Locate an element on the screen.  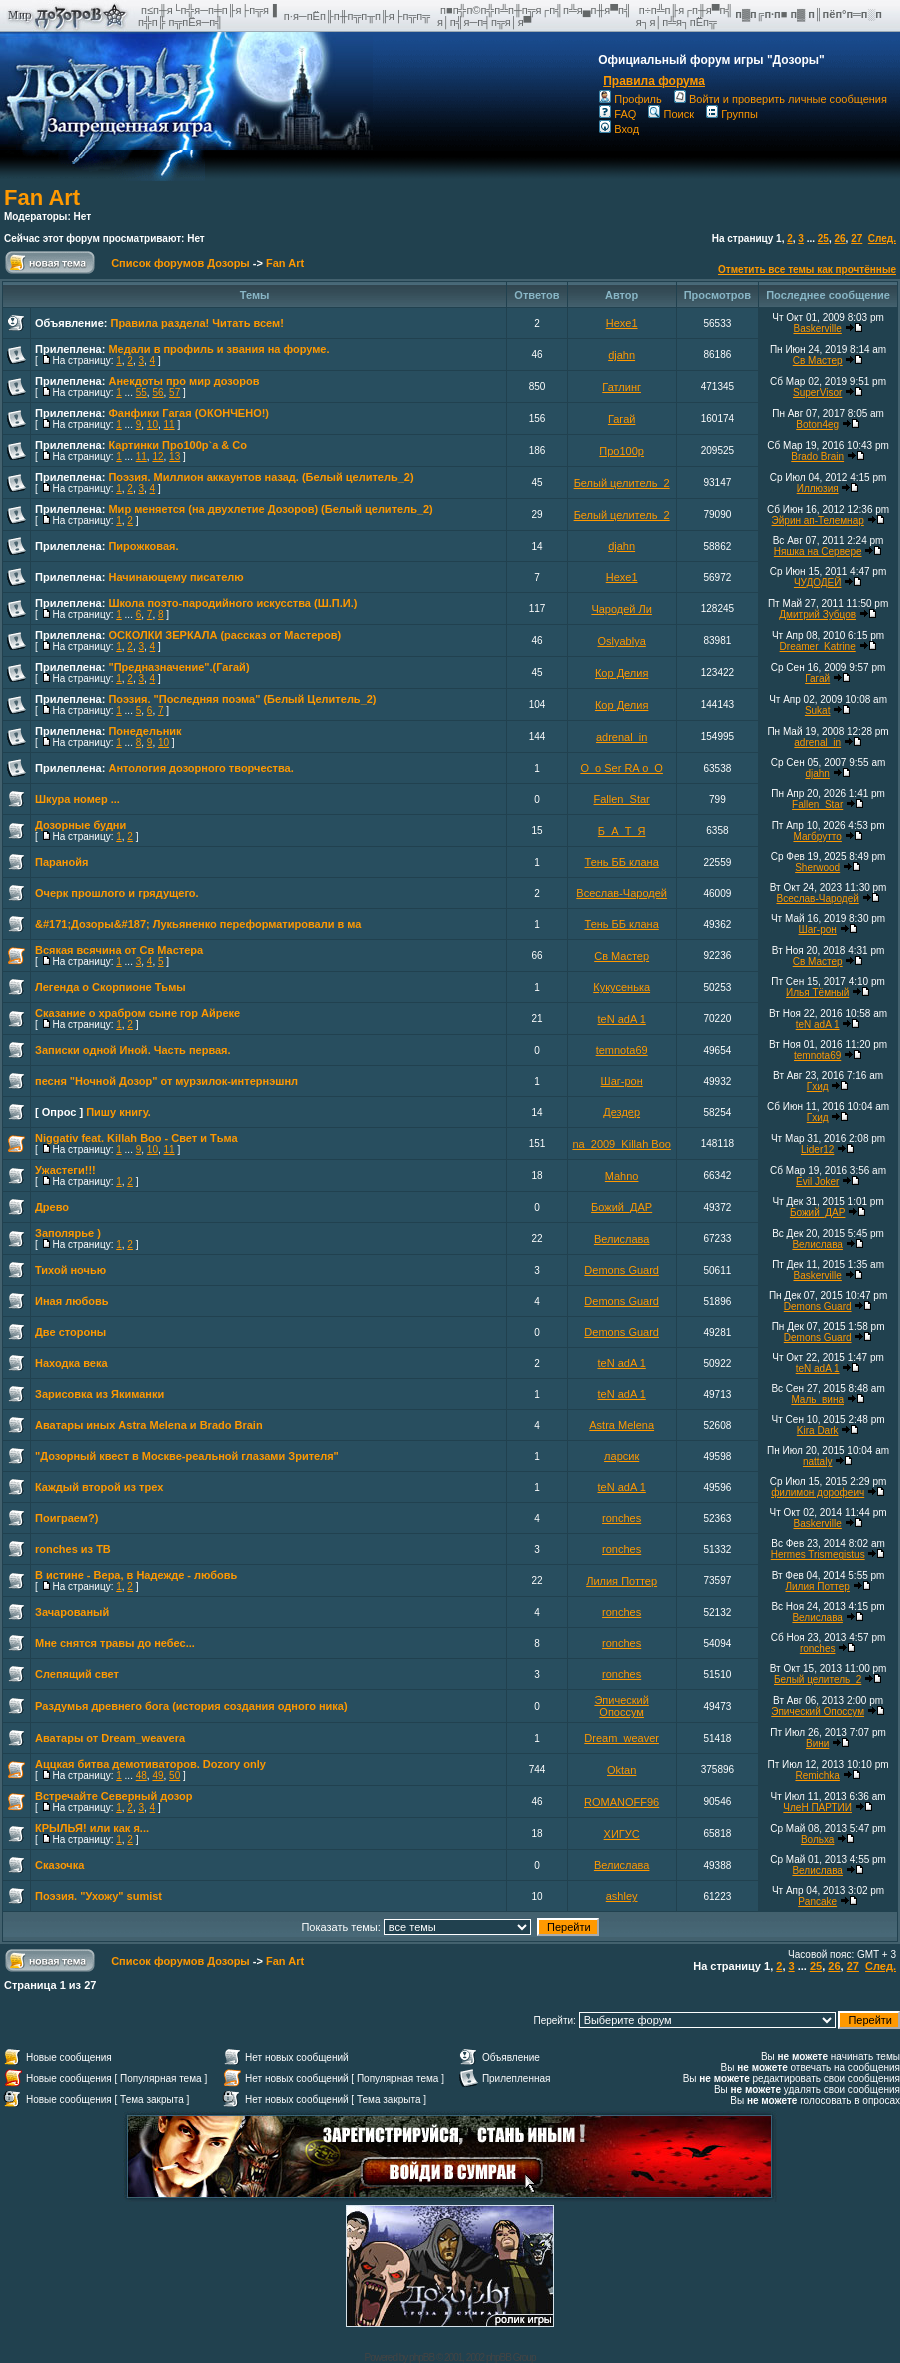
Kira Dark is located at coordinates (818, 1430).